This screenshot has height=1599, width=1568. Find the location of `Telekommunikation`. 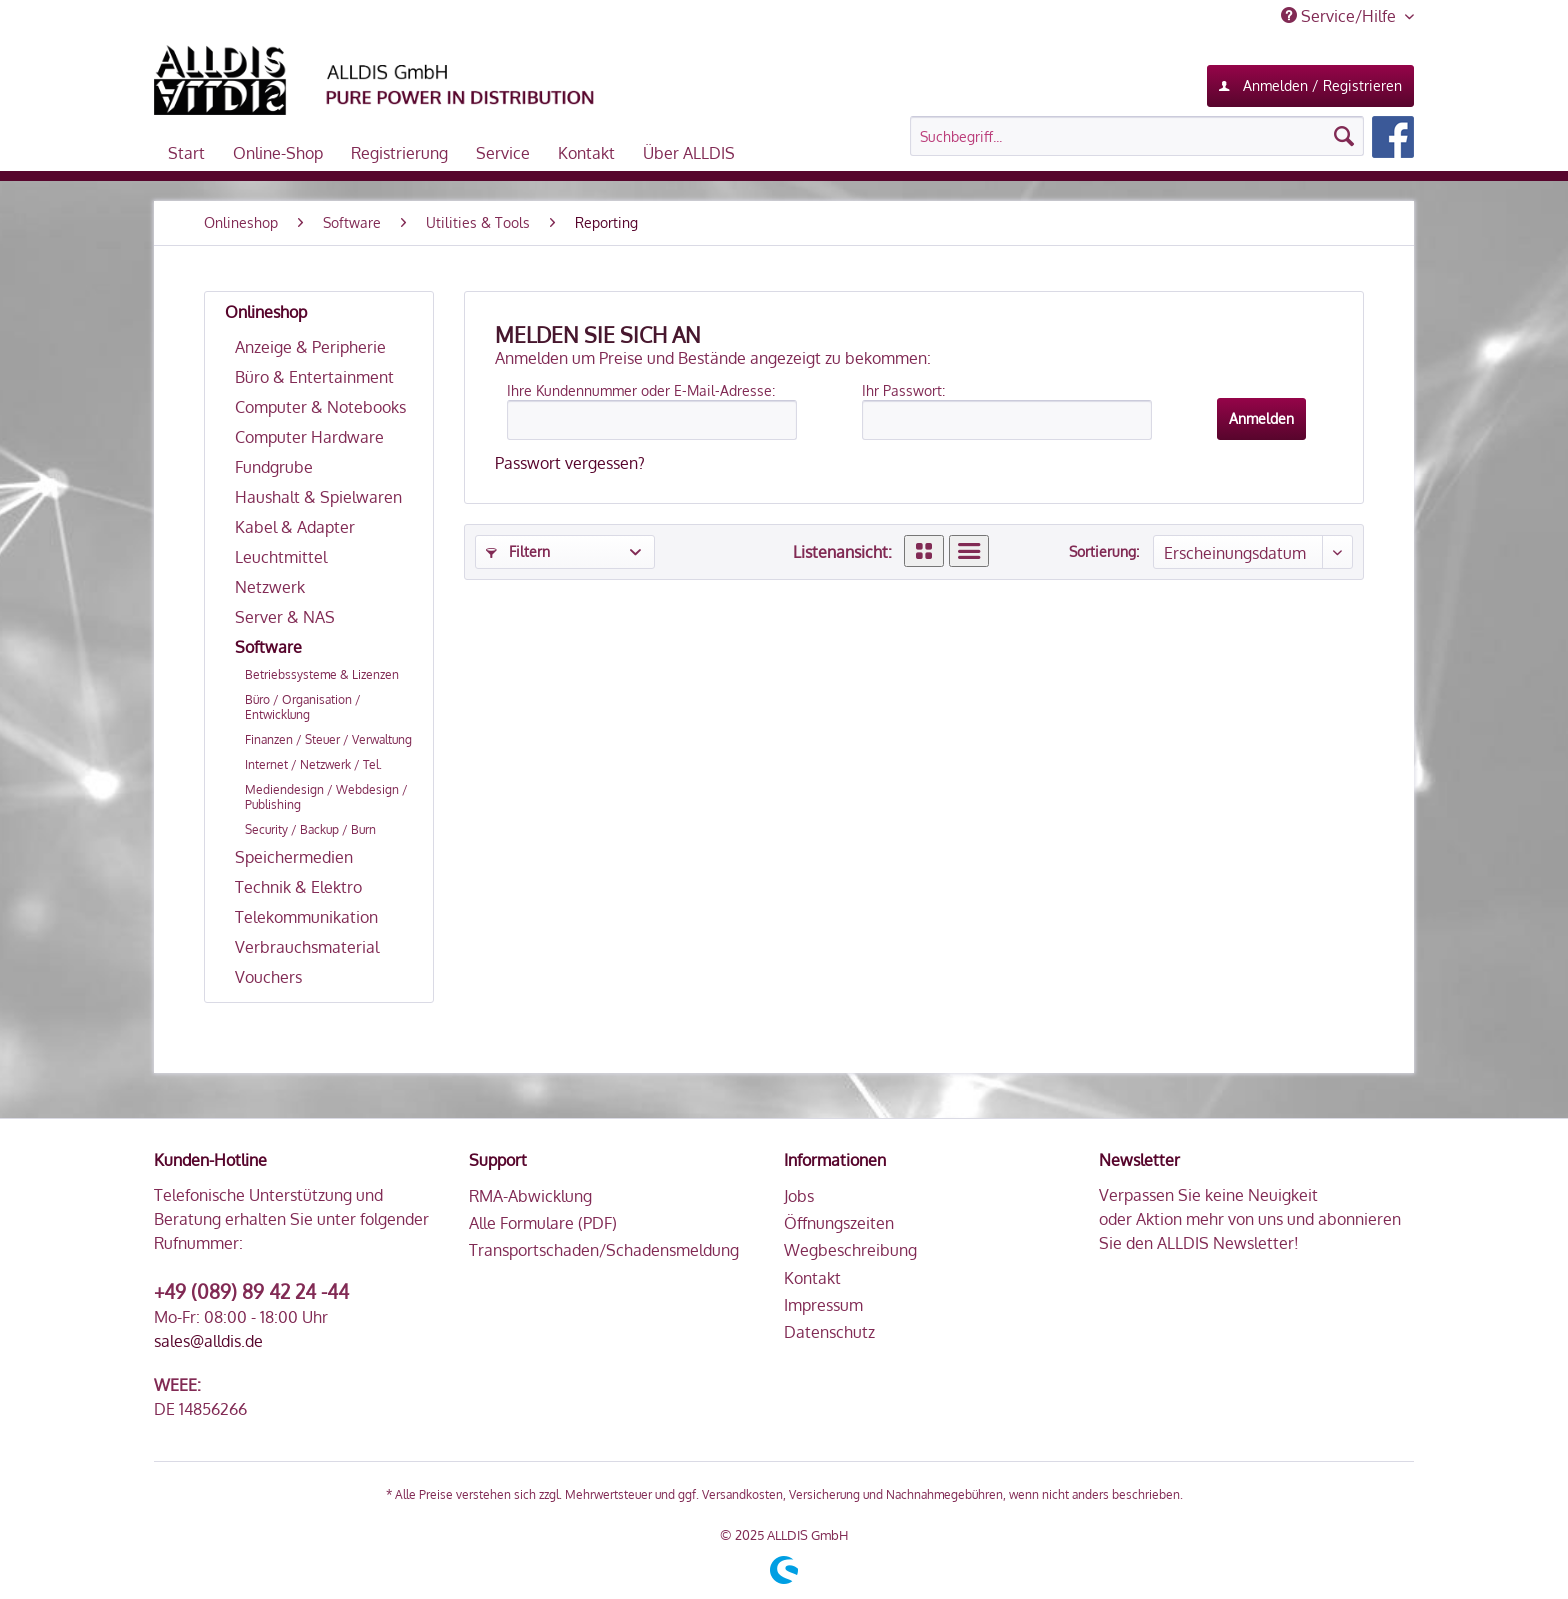

Telekommunikation is located at coordinates (306, 917).